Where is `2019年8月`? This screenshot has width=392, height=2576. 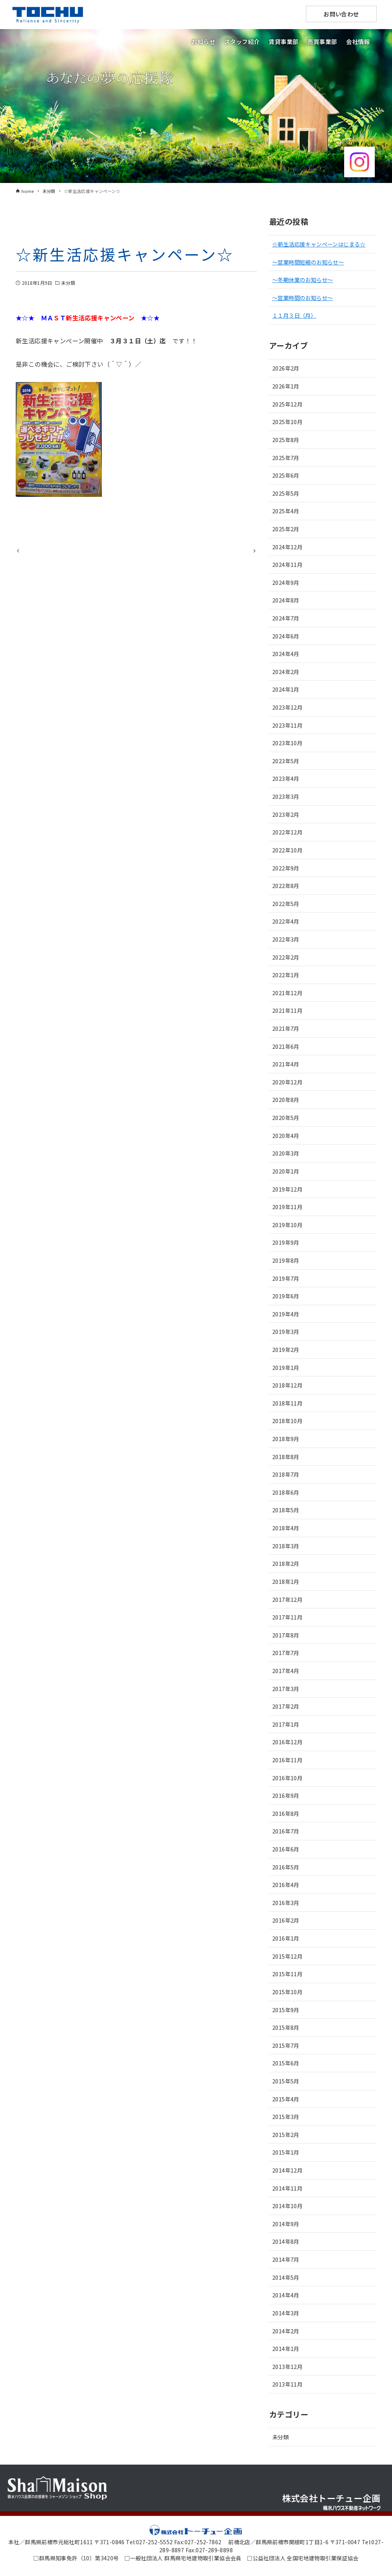 2019年8月 is located at coordinates (285, 1260).